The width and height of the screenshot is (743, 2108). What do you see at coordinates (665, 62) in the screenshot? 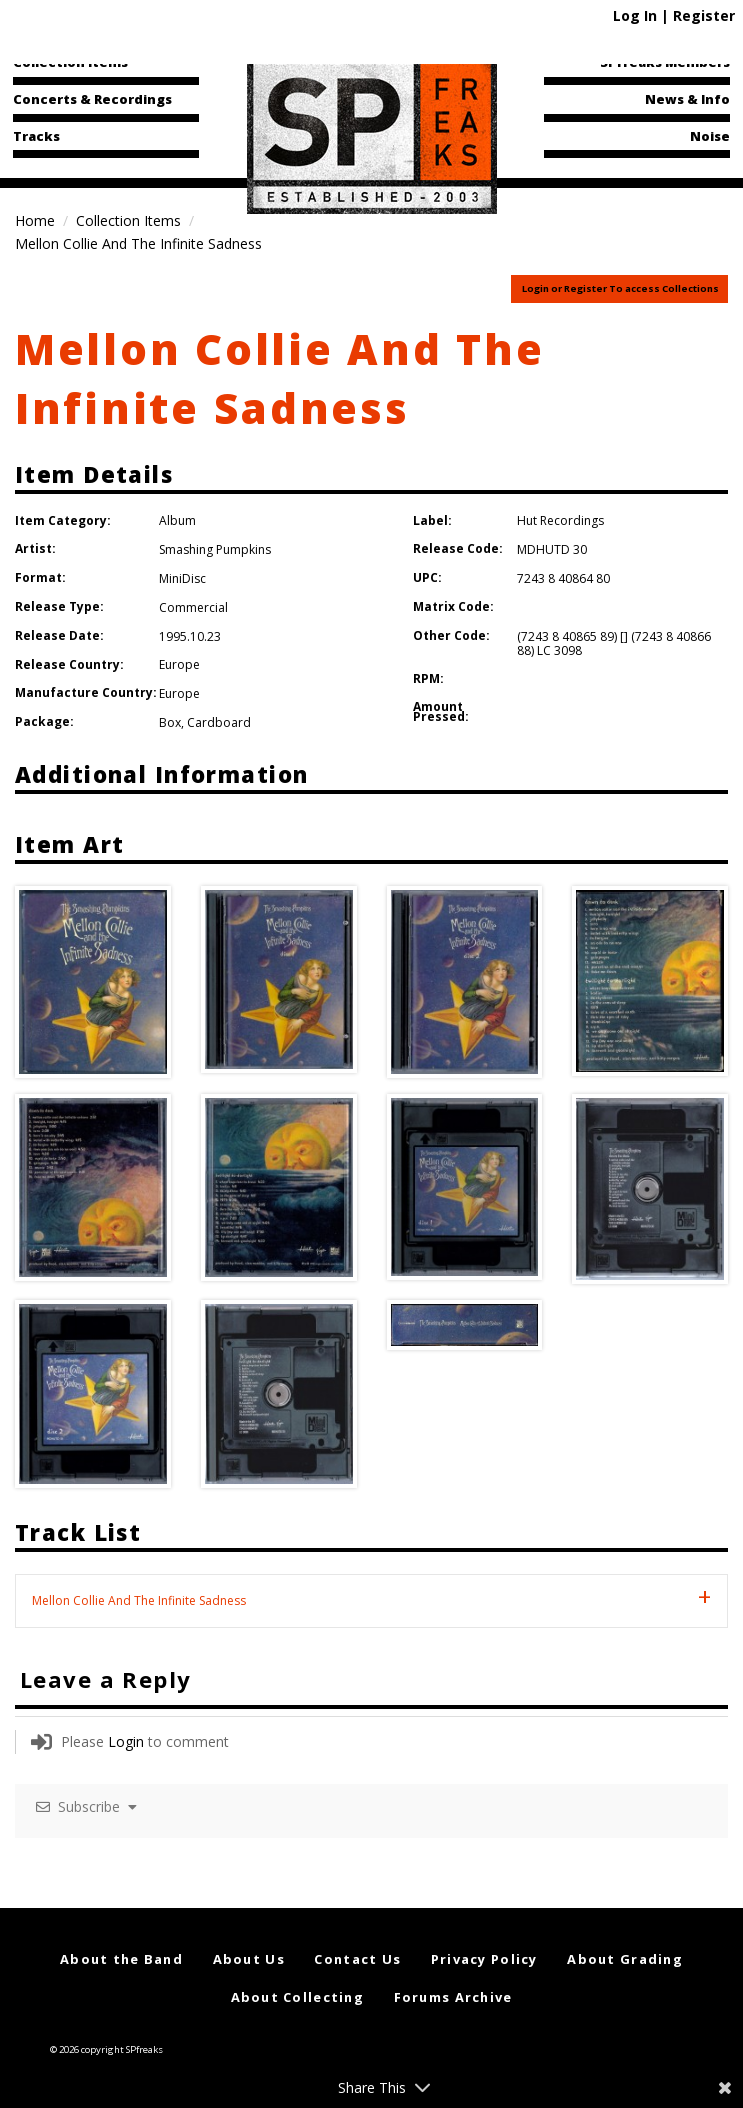
I see `SPfreaks Members` at bounding box center [665, 62].